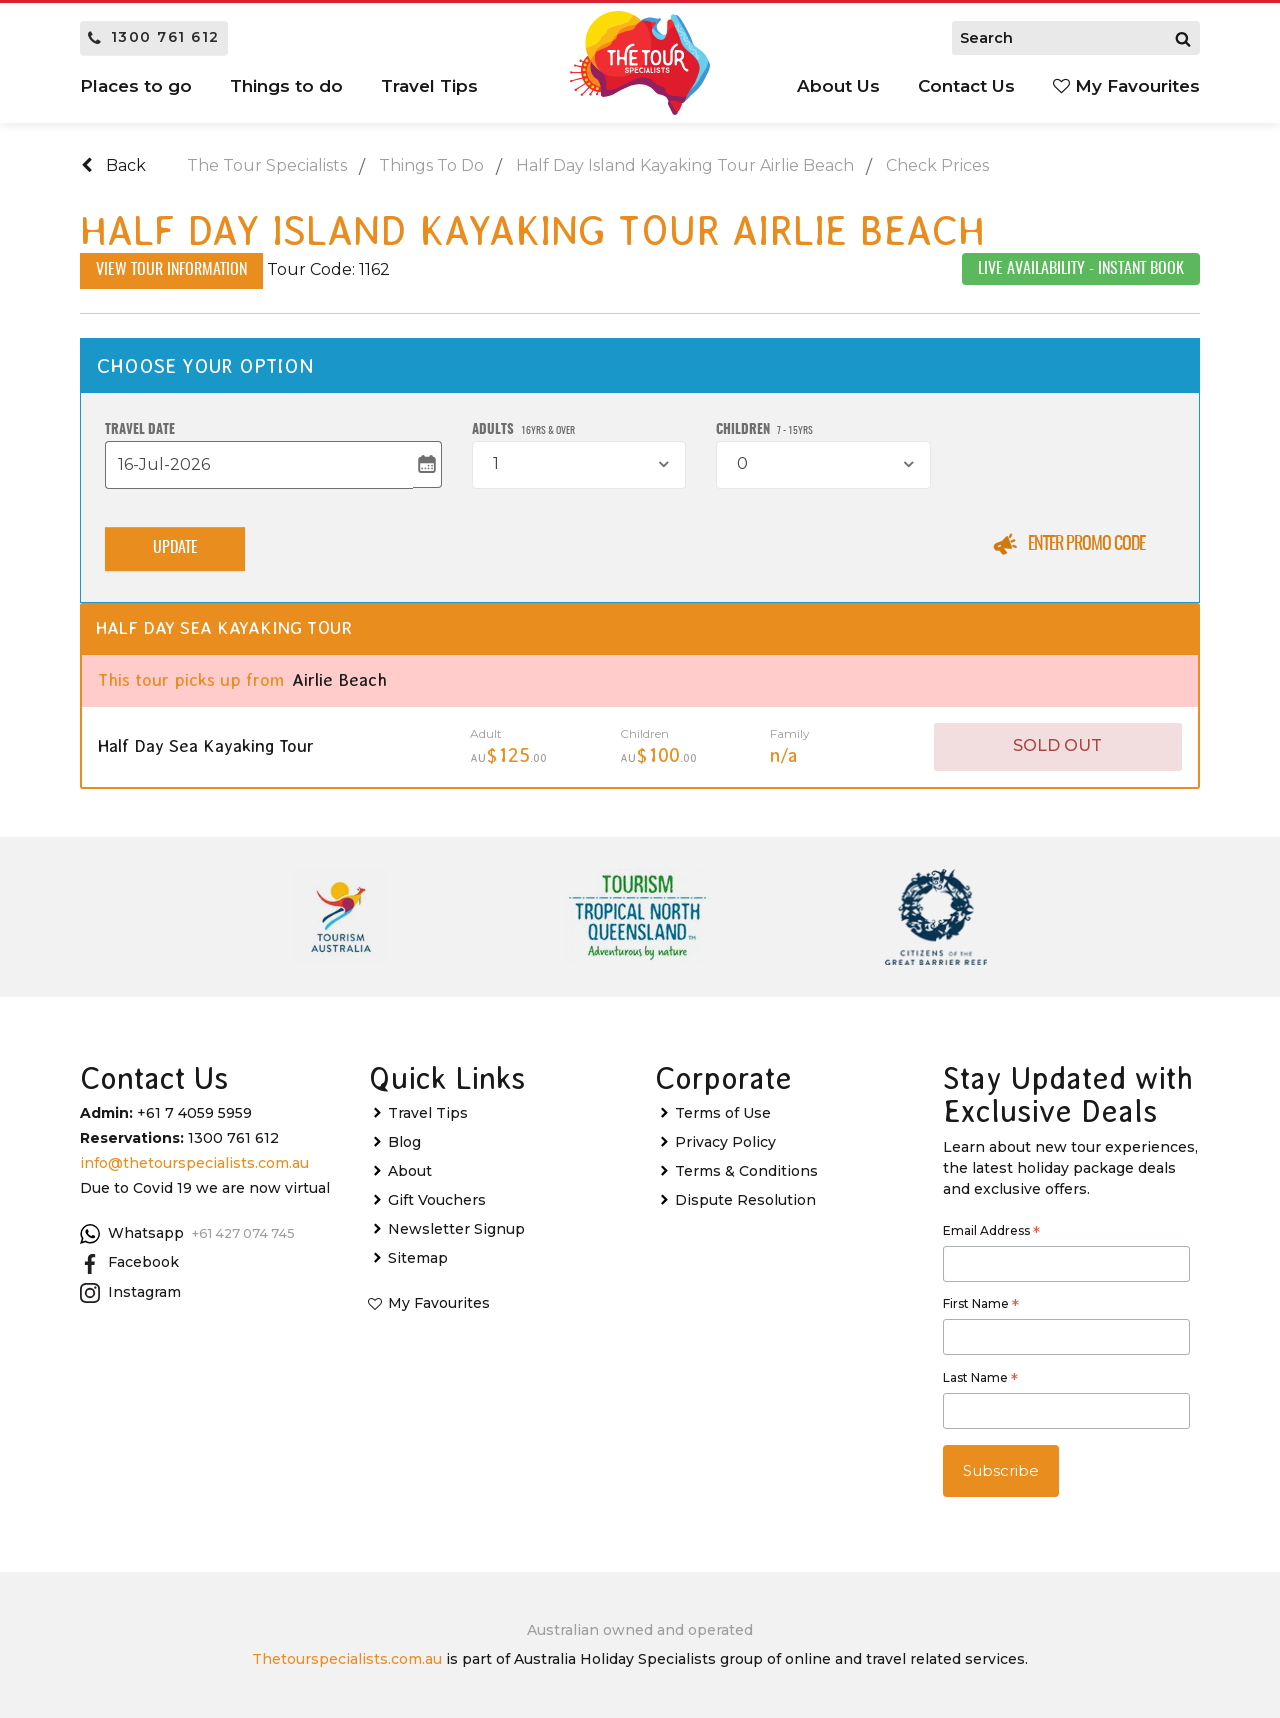 This screenshot has height=1718, width=1280. I want to click on Adults, so click(523, 430).